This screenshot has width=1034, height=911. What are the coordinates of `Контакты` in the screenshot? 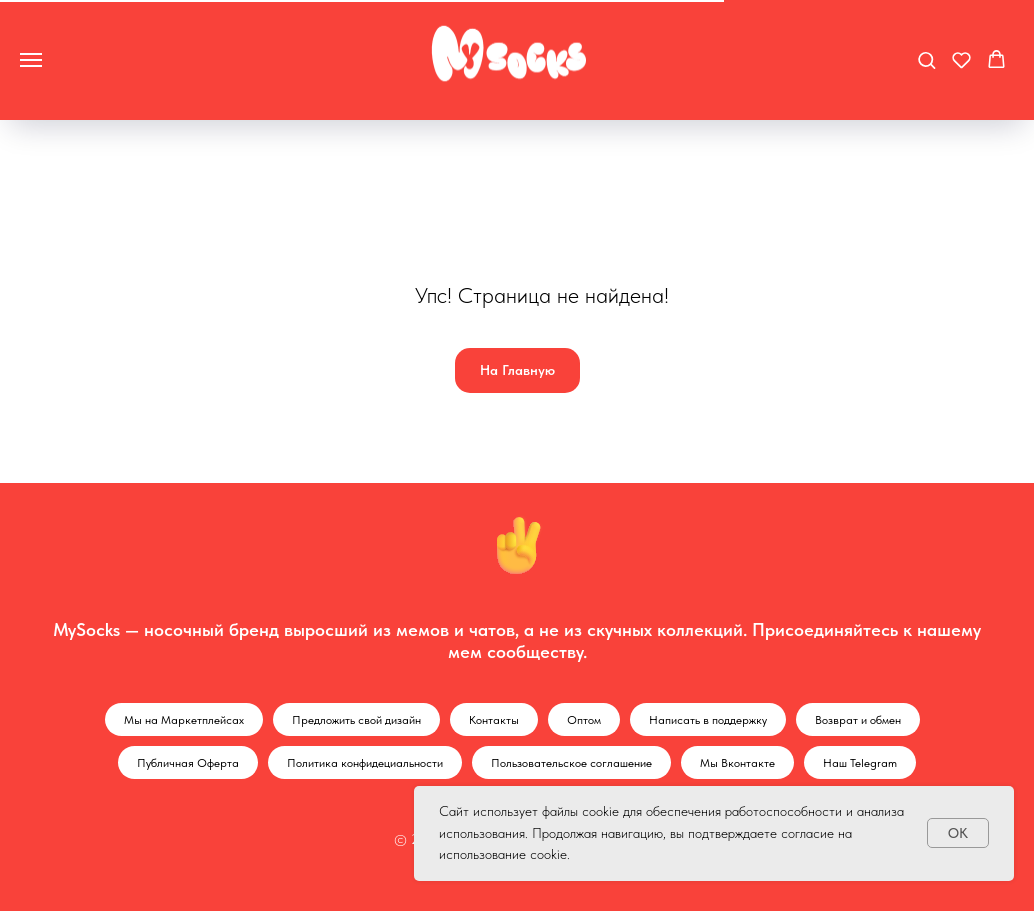 It's located at (494, 720).